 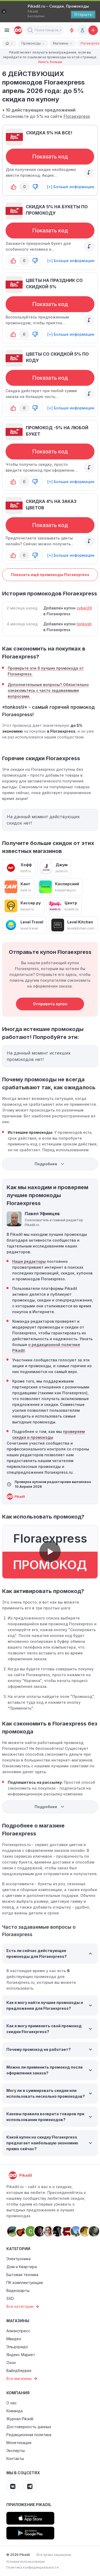 I want to click on [Burger Menu], so click(x=7, y=30).